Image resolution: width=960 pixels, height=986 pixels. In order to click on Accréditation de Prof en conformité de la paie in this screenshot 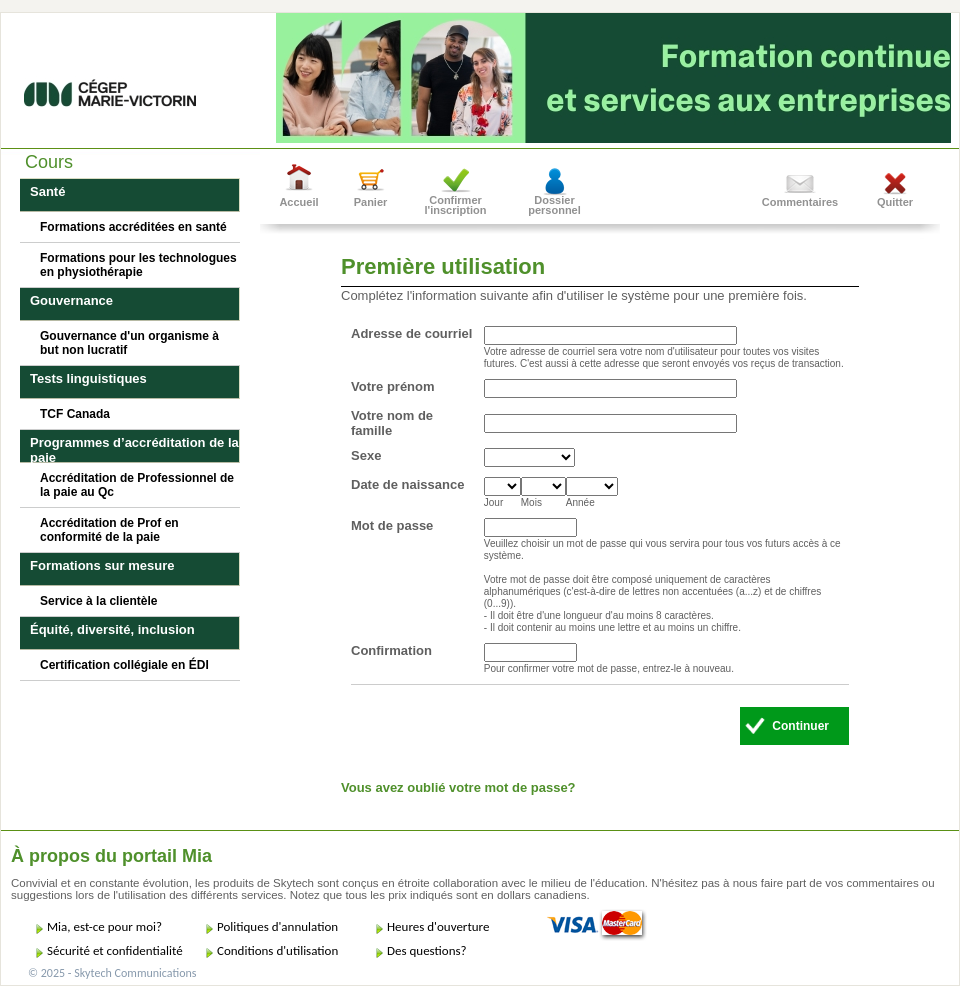, I will do `click(109, 530)`.